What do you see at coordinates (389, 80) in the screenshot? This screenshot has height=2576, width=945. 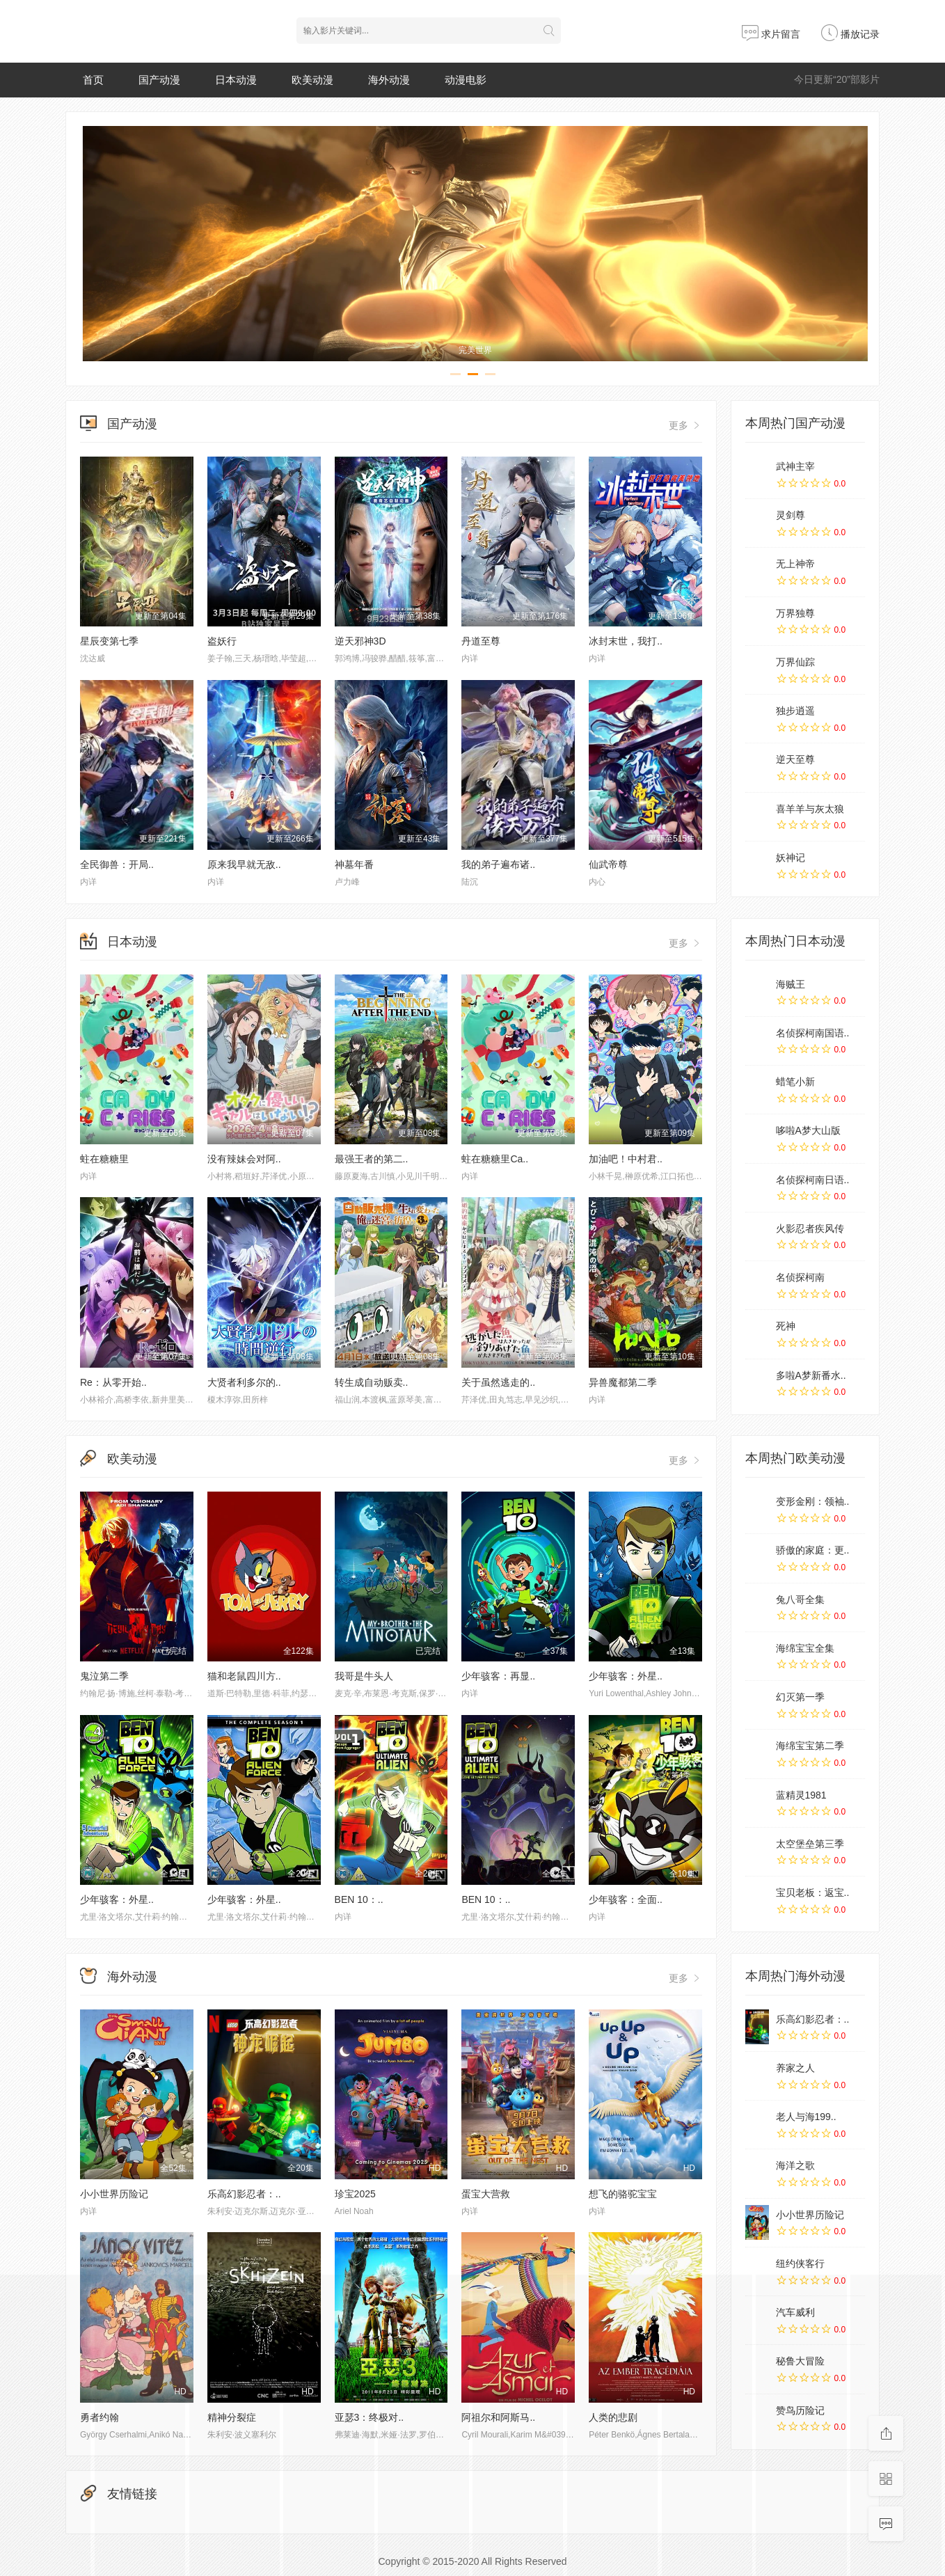 I see `海外动漫` at bounding box center [389, 80].